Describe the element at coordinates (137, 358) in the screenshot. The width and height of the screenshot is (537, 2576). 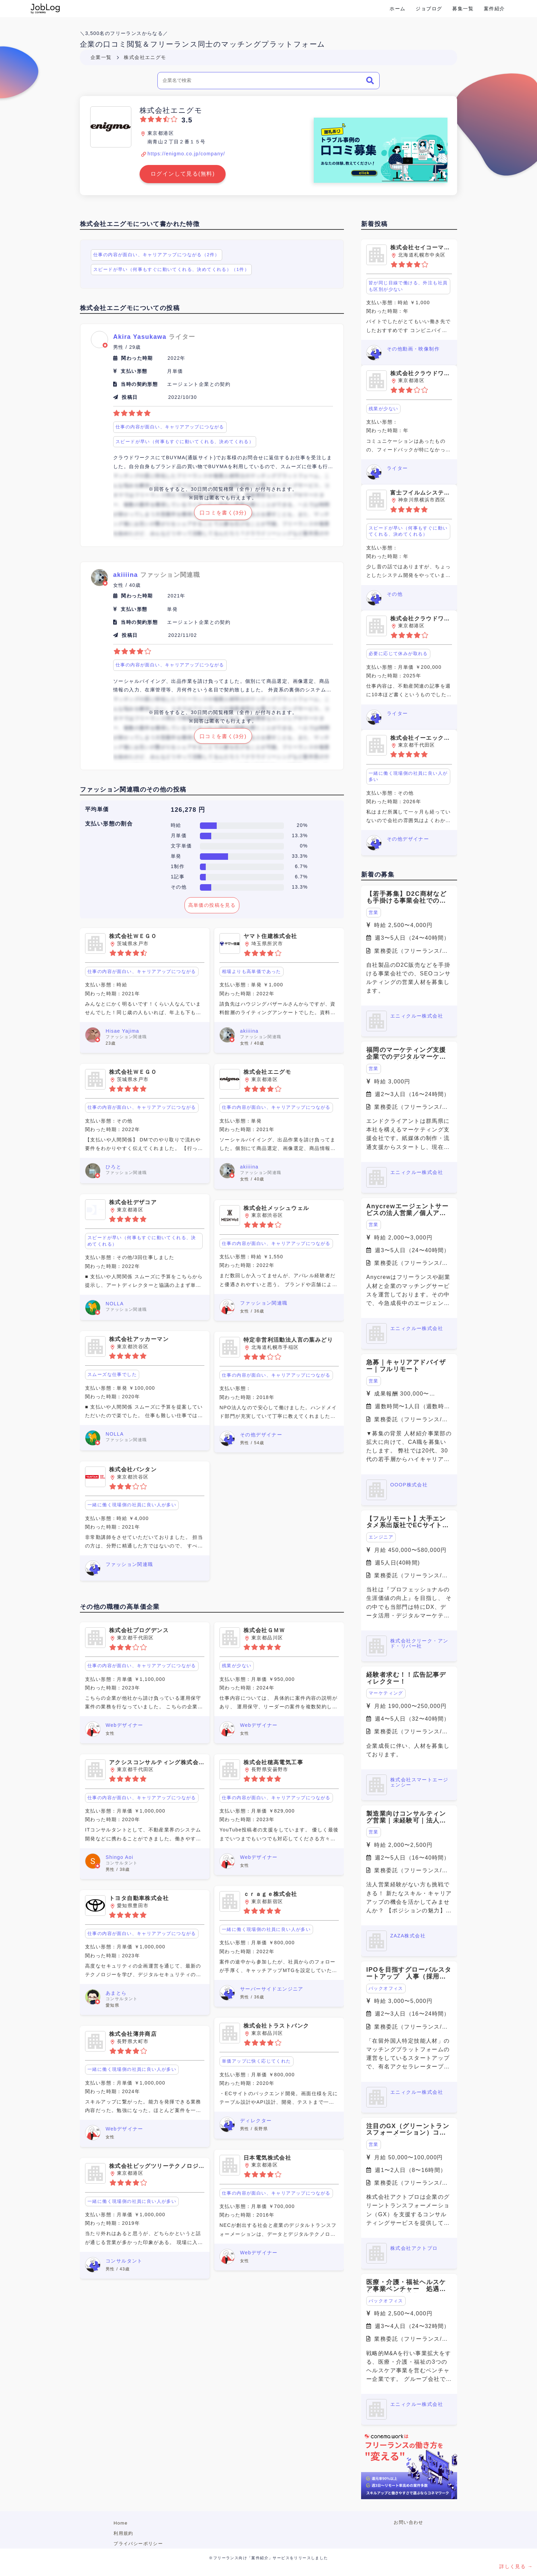
I see `関わった時期` at that location.